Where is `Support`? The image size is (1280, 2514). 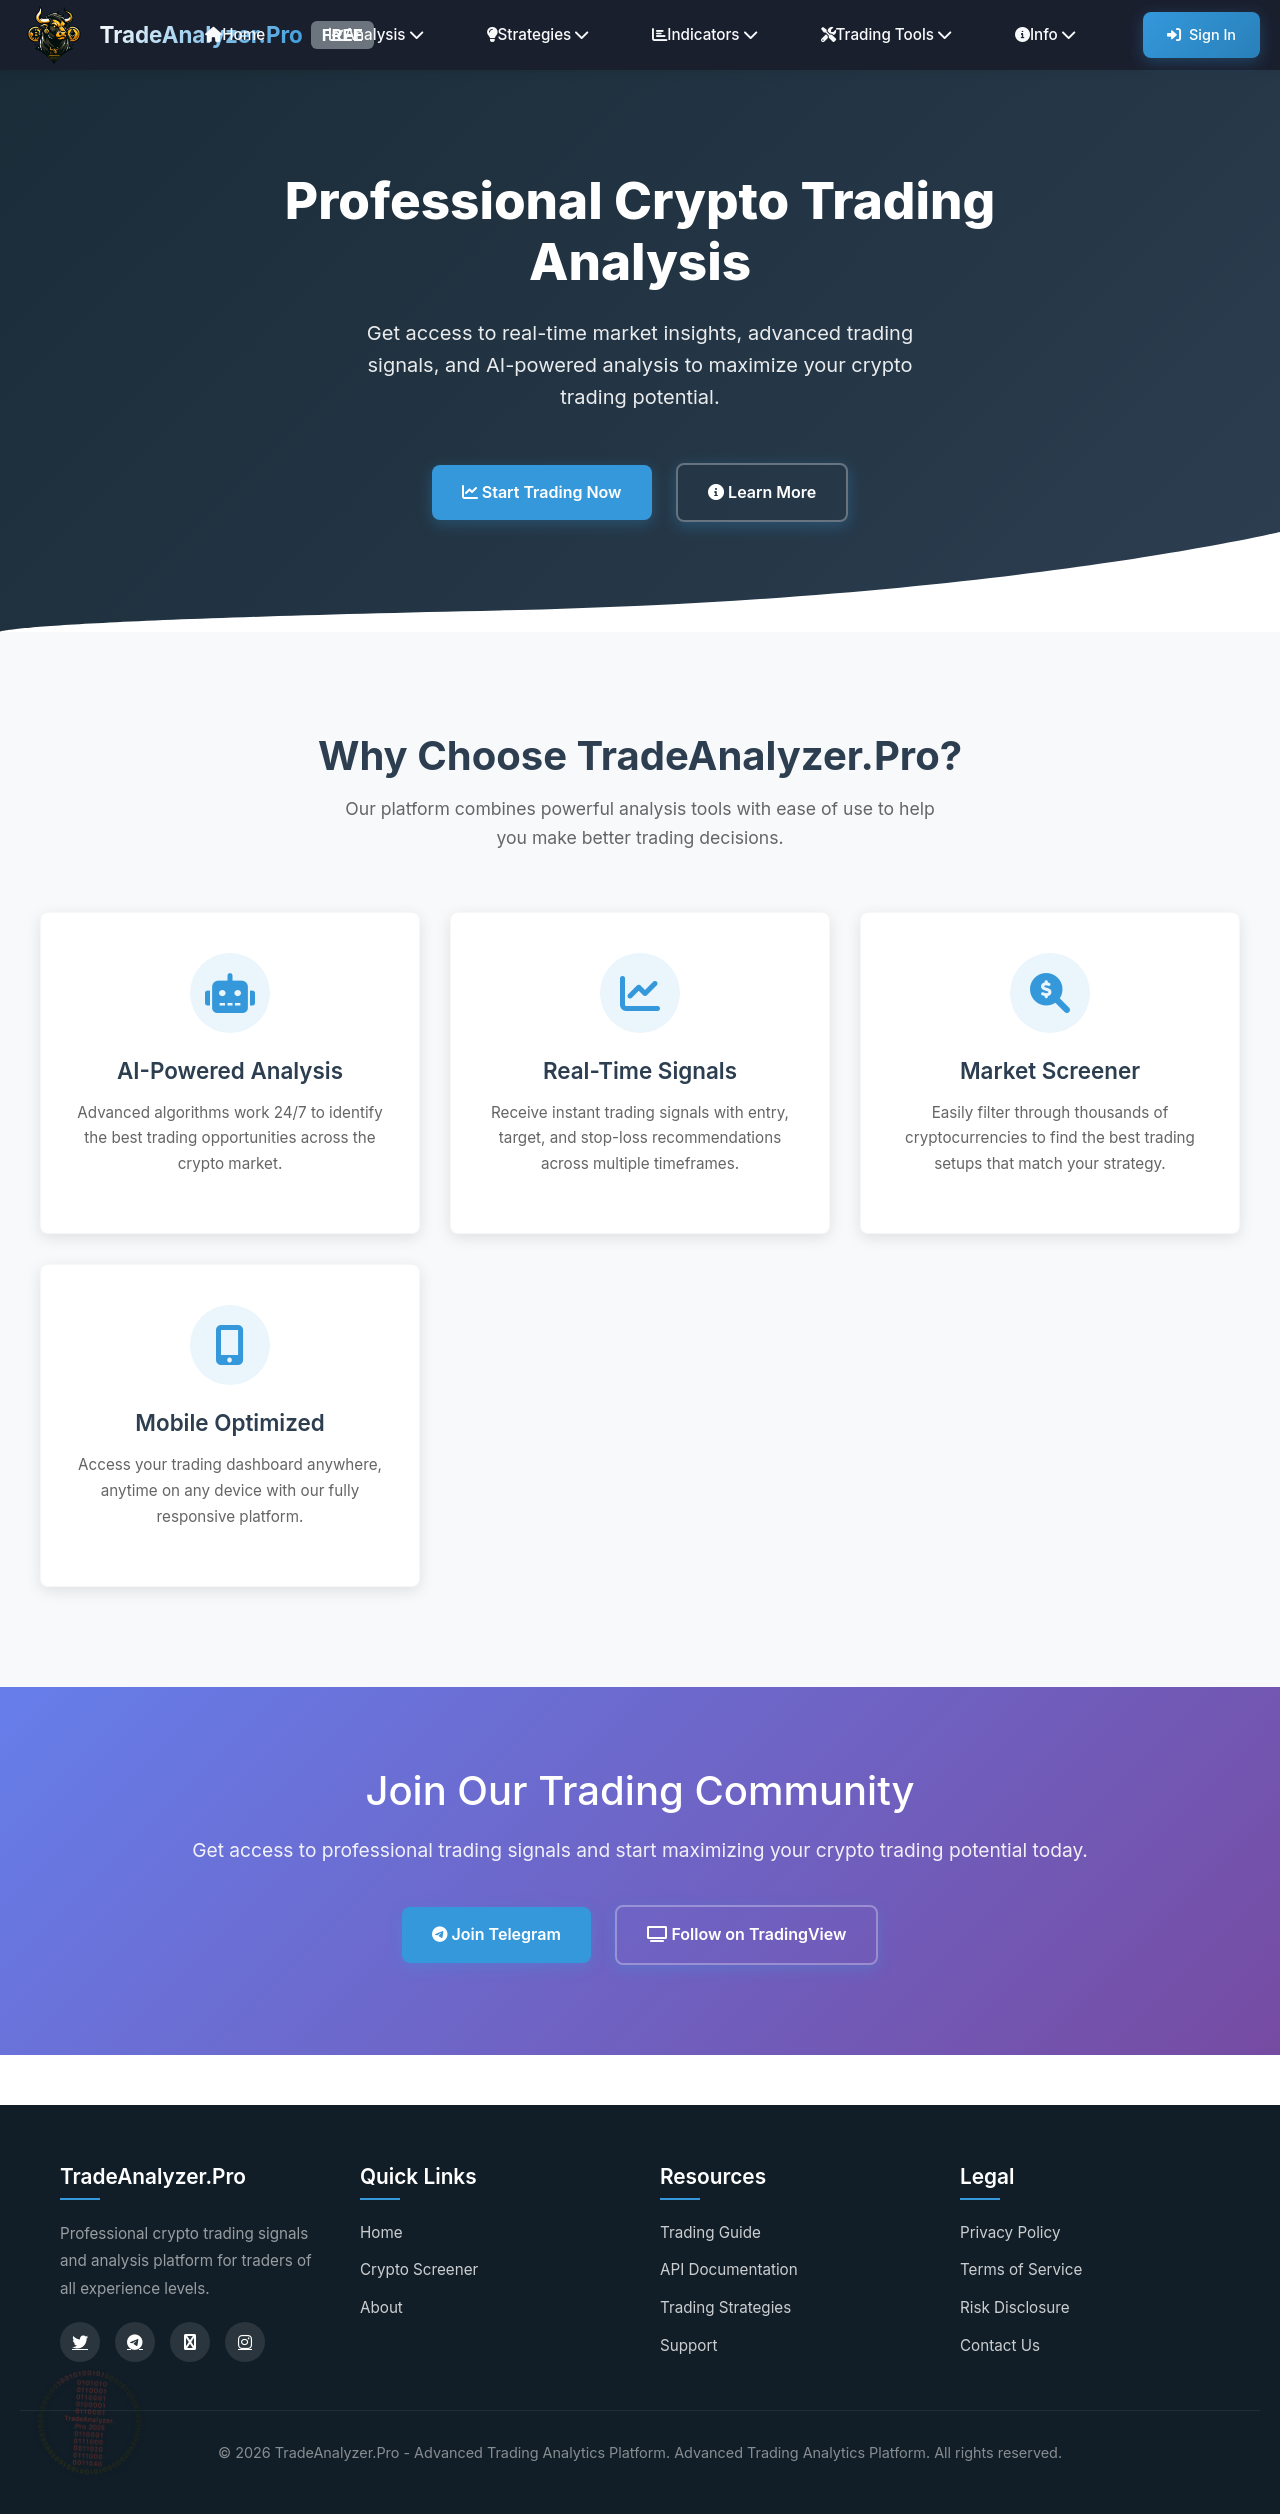 Support is located at coordinates (688, 2345).